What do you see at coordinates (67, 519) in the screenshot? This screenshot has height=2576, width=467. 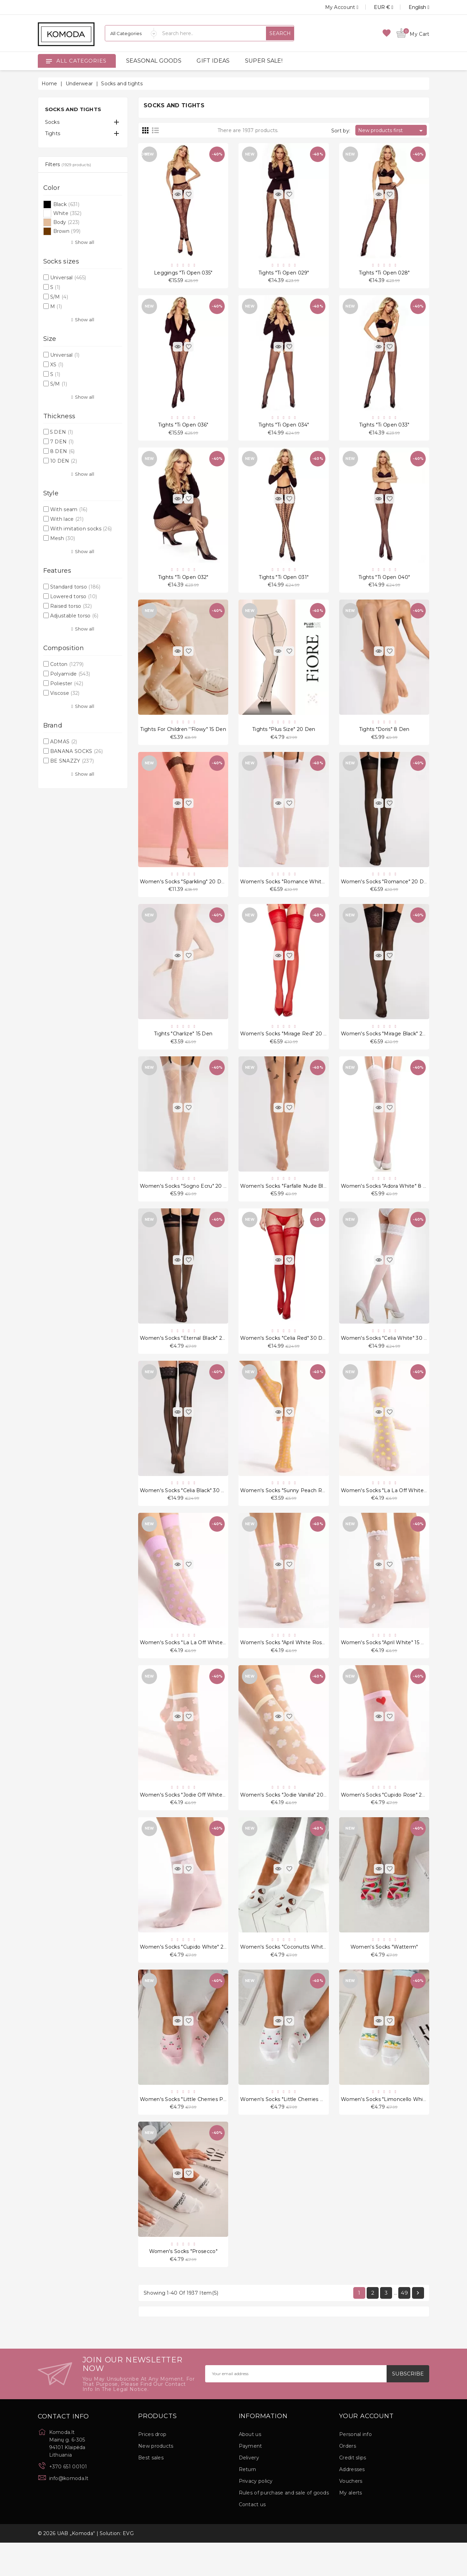 I see `With lace` at bounding box center [67, 519].